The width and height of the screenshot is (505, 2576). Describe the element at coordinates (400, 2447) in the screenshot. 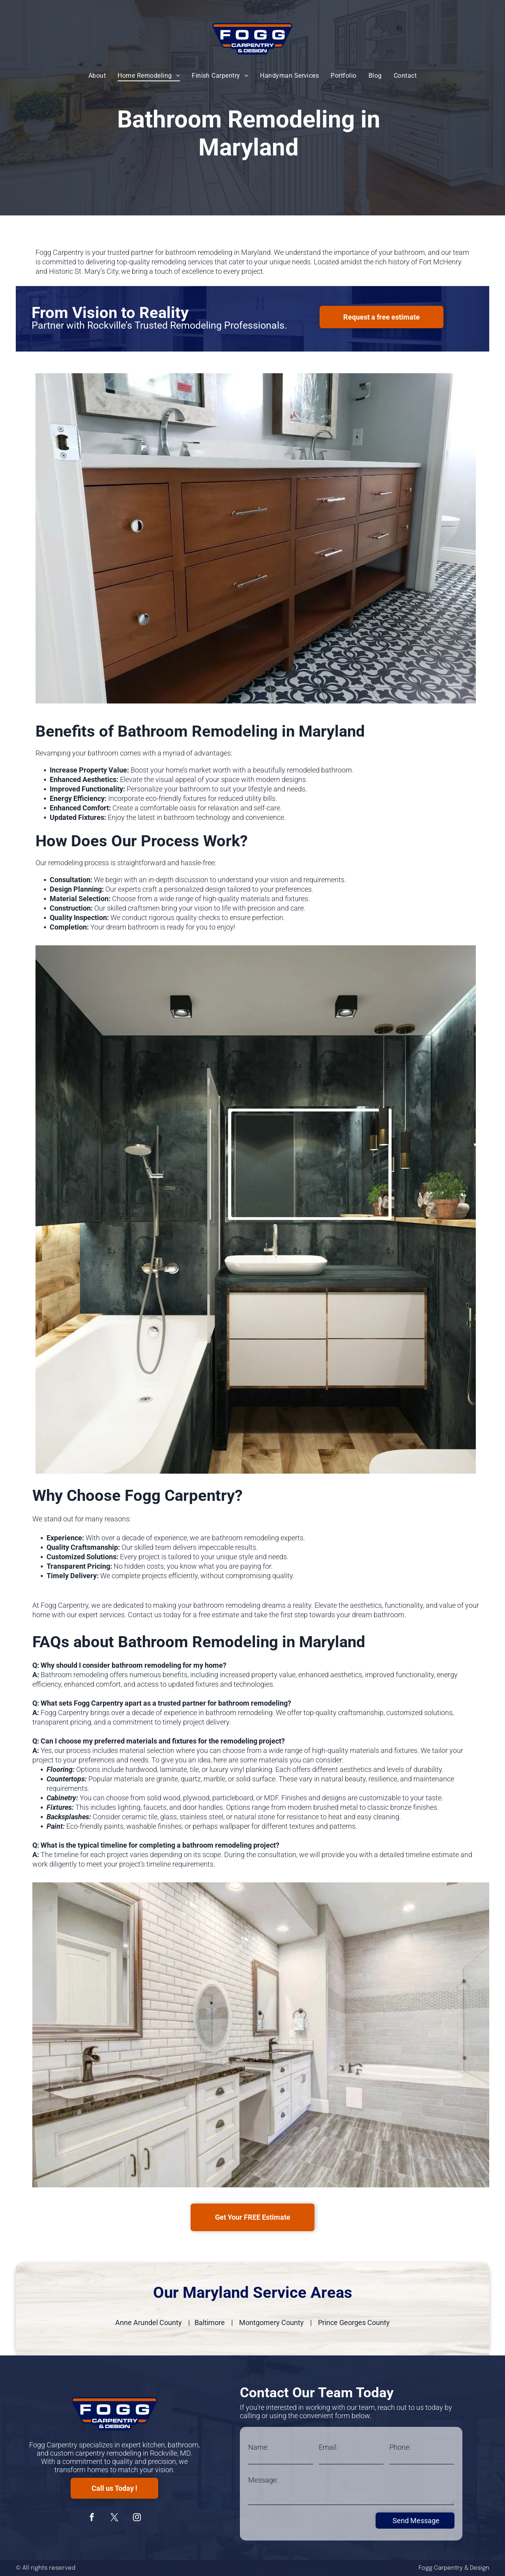

I see `Phone:` at that location.